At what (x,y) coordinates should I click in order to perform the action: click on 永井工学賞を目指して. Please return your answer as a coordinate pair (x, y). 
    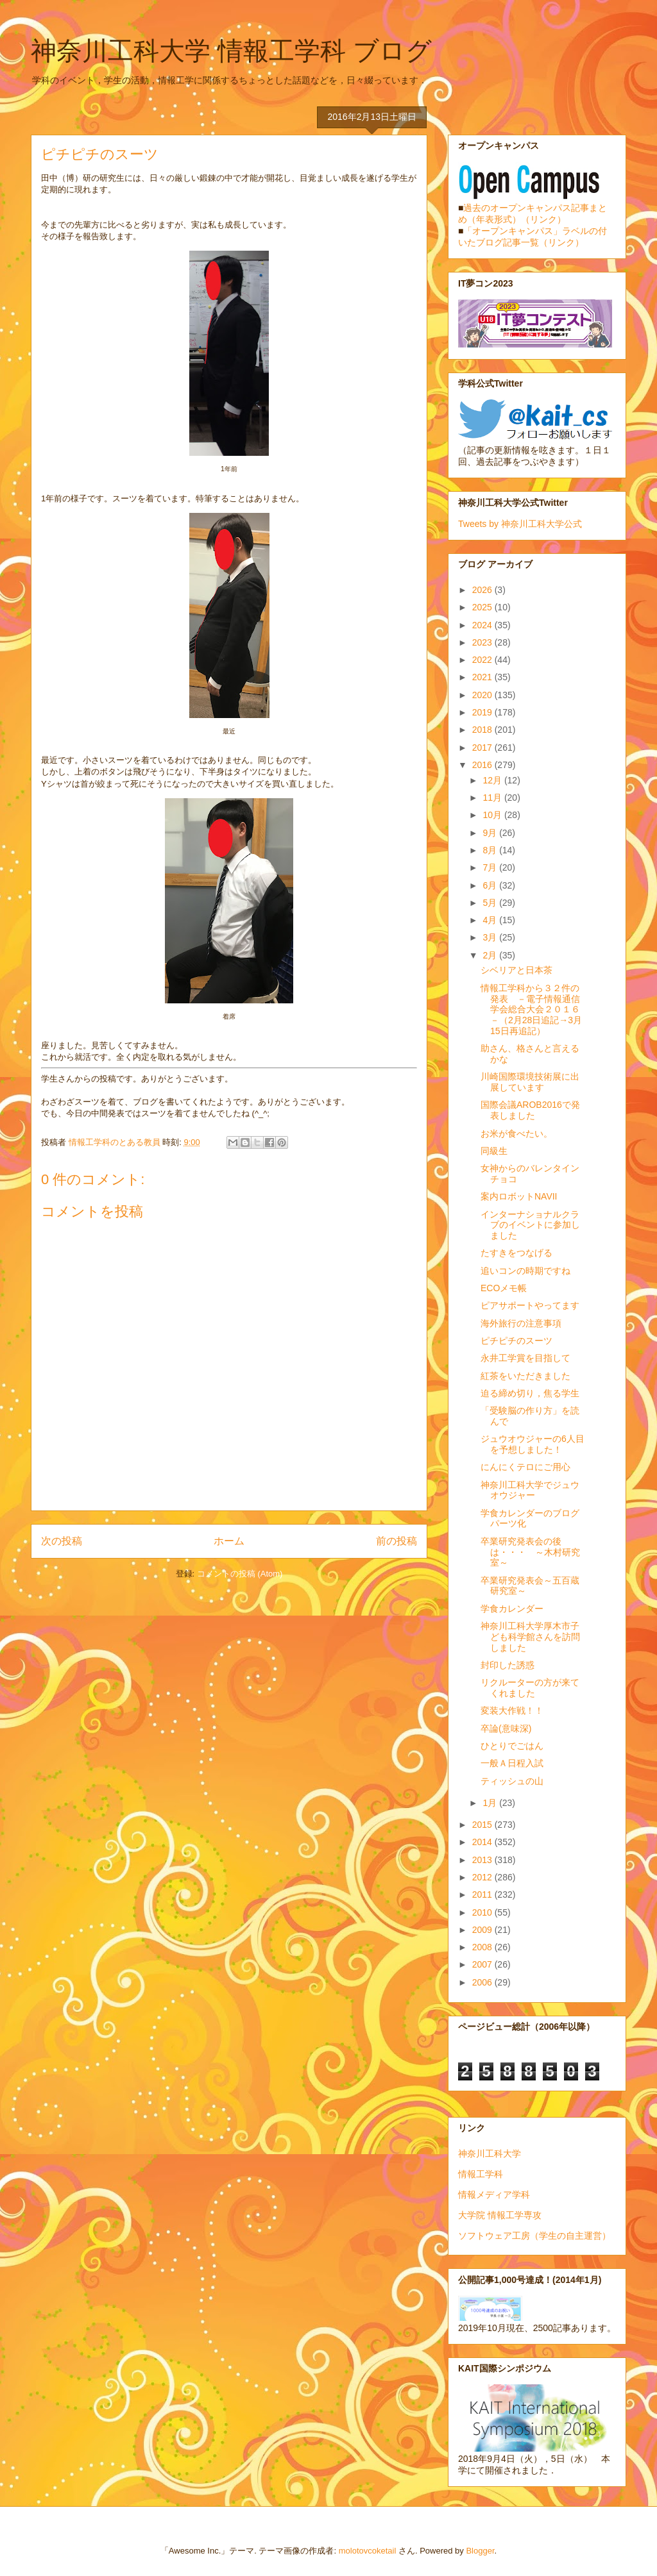
    Looking at the image, I should click on (525, 1358).